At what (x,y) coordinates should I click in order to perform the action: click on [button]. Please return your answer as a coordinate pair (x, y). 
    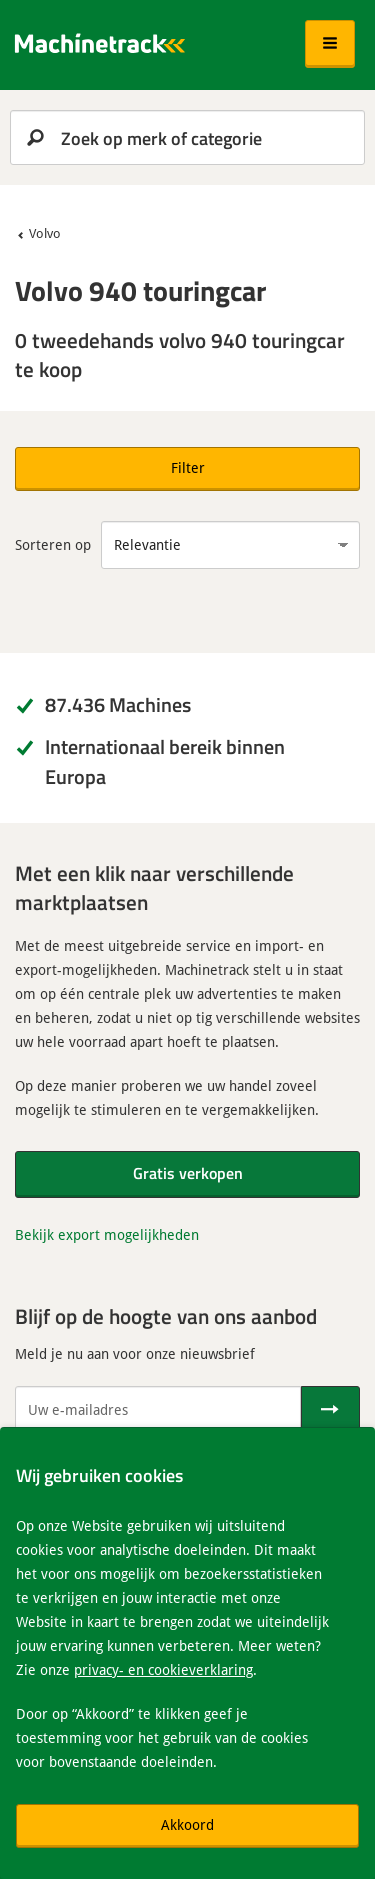
    Looking at the image, I should click on (330, 44).